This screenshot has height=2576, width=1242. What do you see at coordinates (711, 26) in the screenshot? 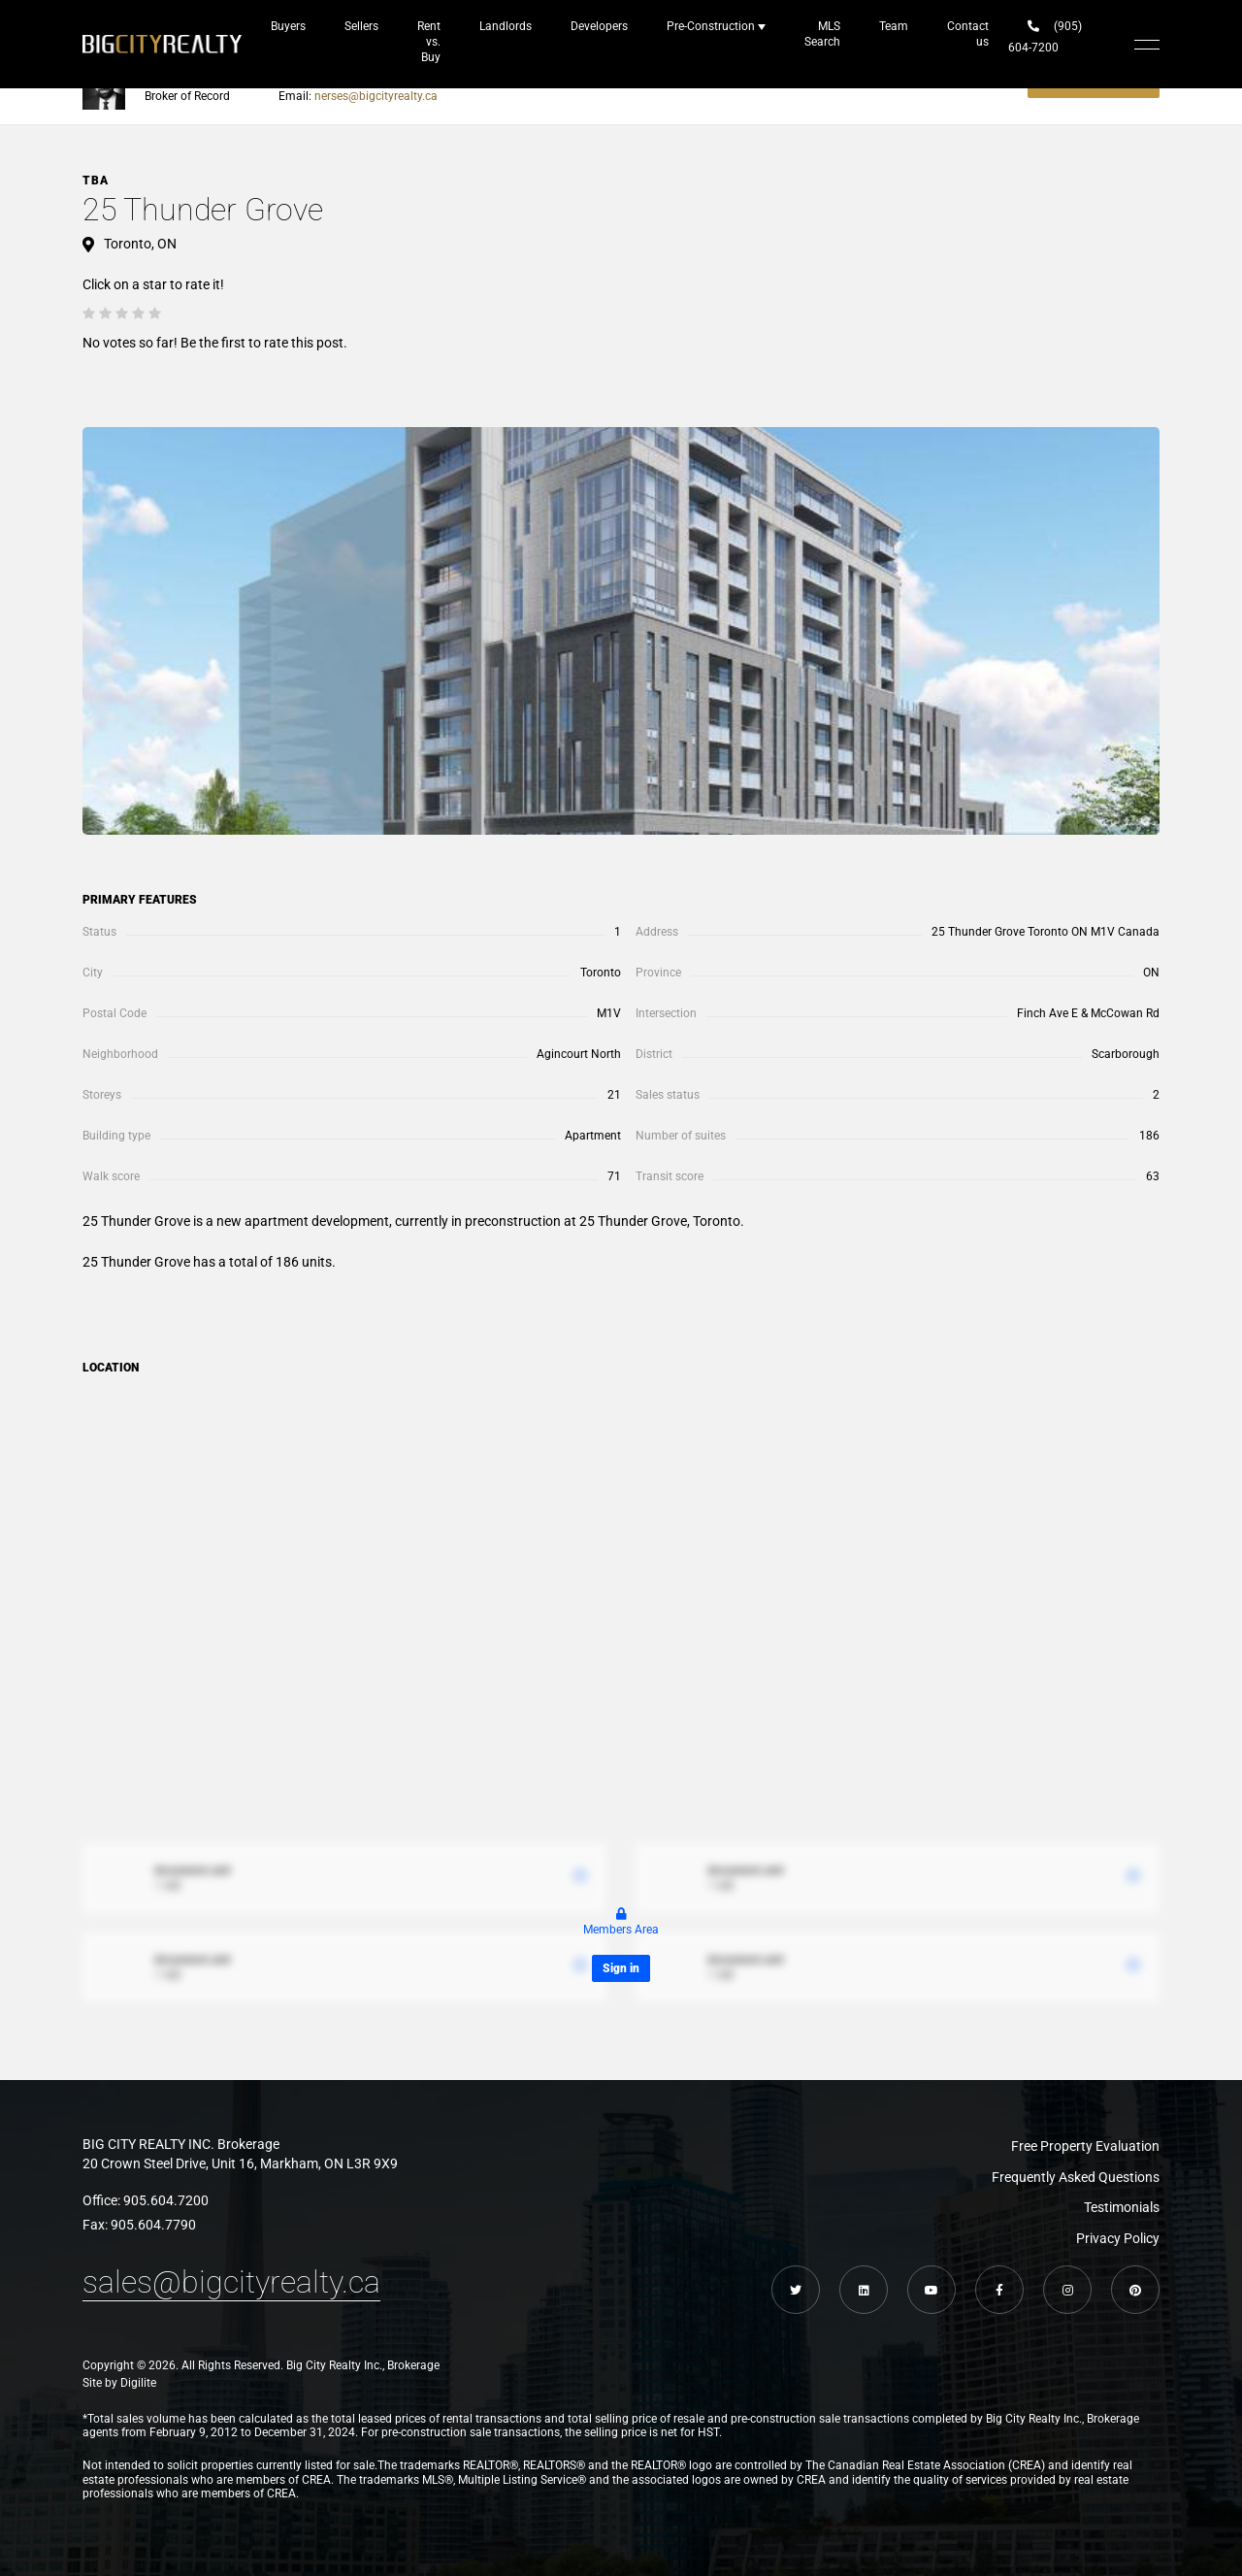
I see `Pre-Construction` at bounding box center [711, 26].